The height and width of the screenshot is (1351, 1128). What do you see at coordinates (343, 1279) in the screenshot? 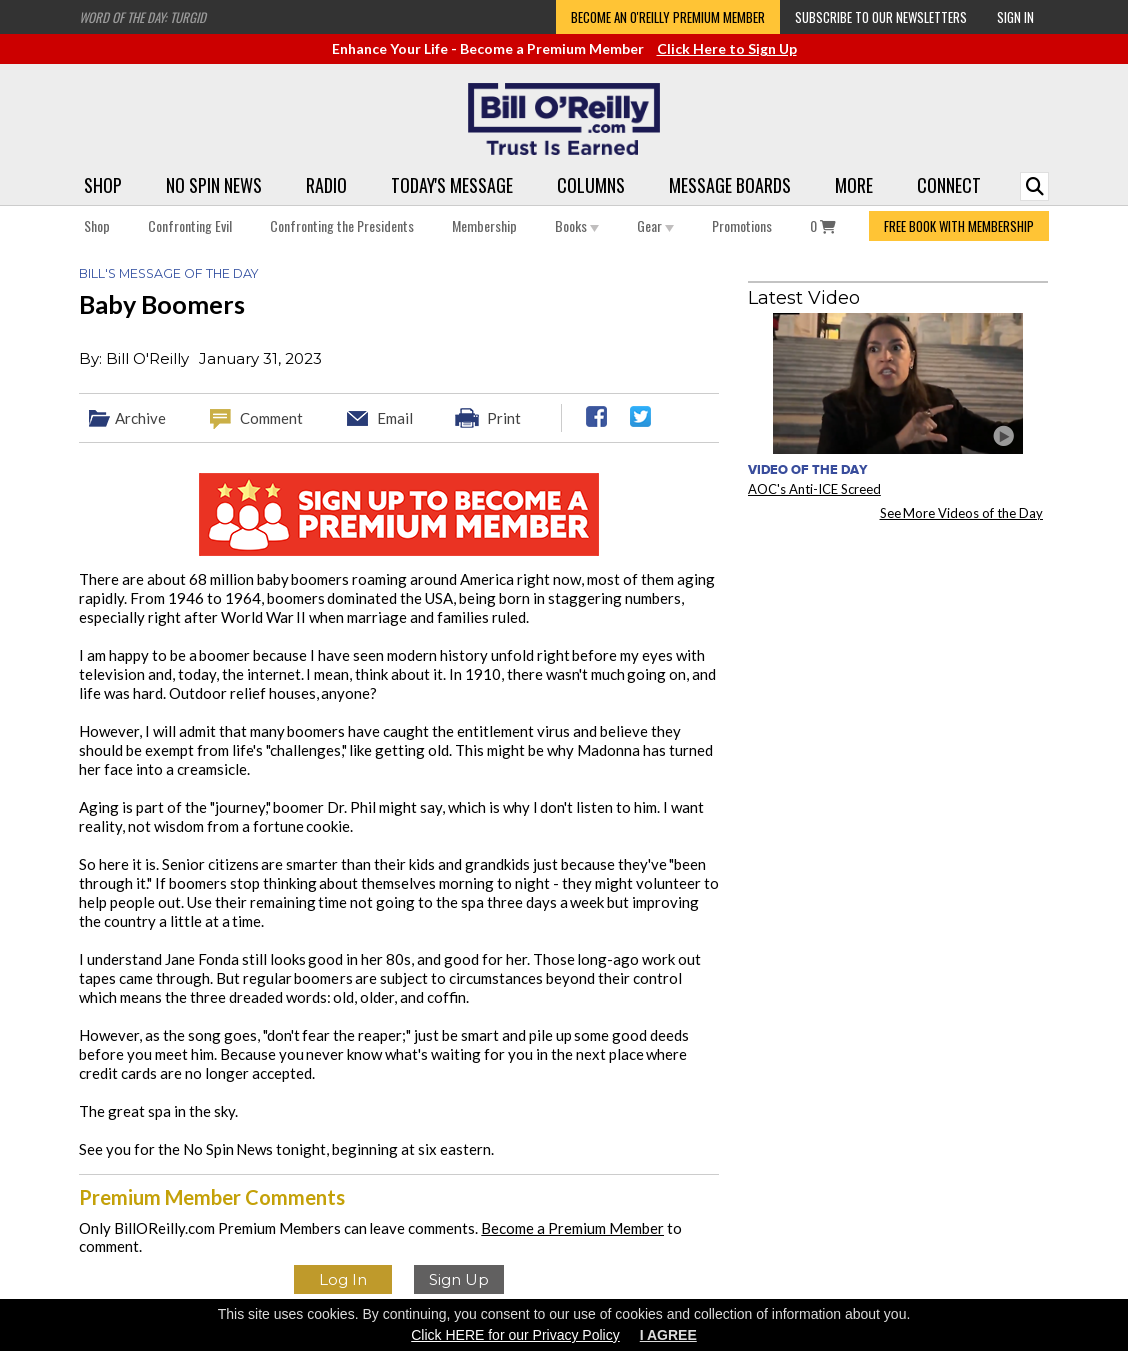
I see `Log In` at bounding box center [343, 1279].